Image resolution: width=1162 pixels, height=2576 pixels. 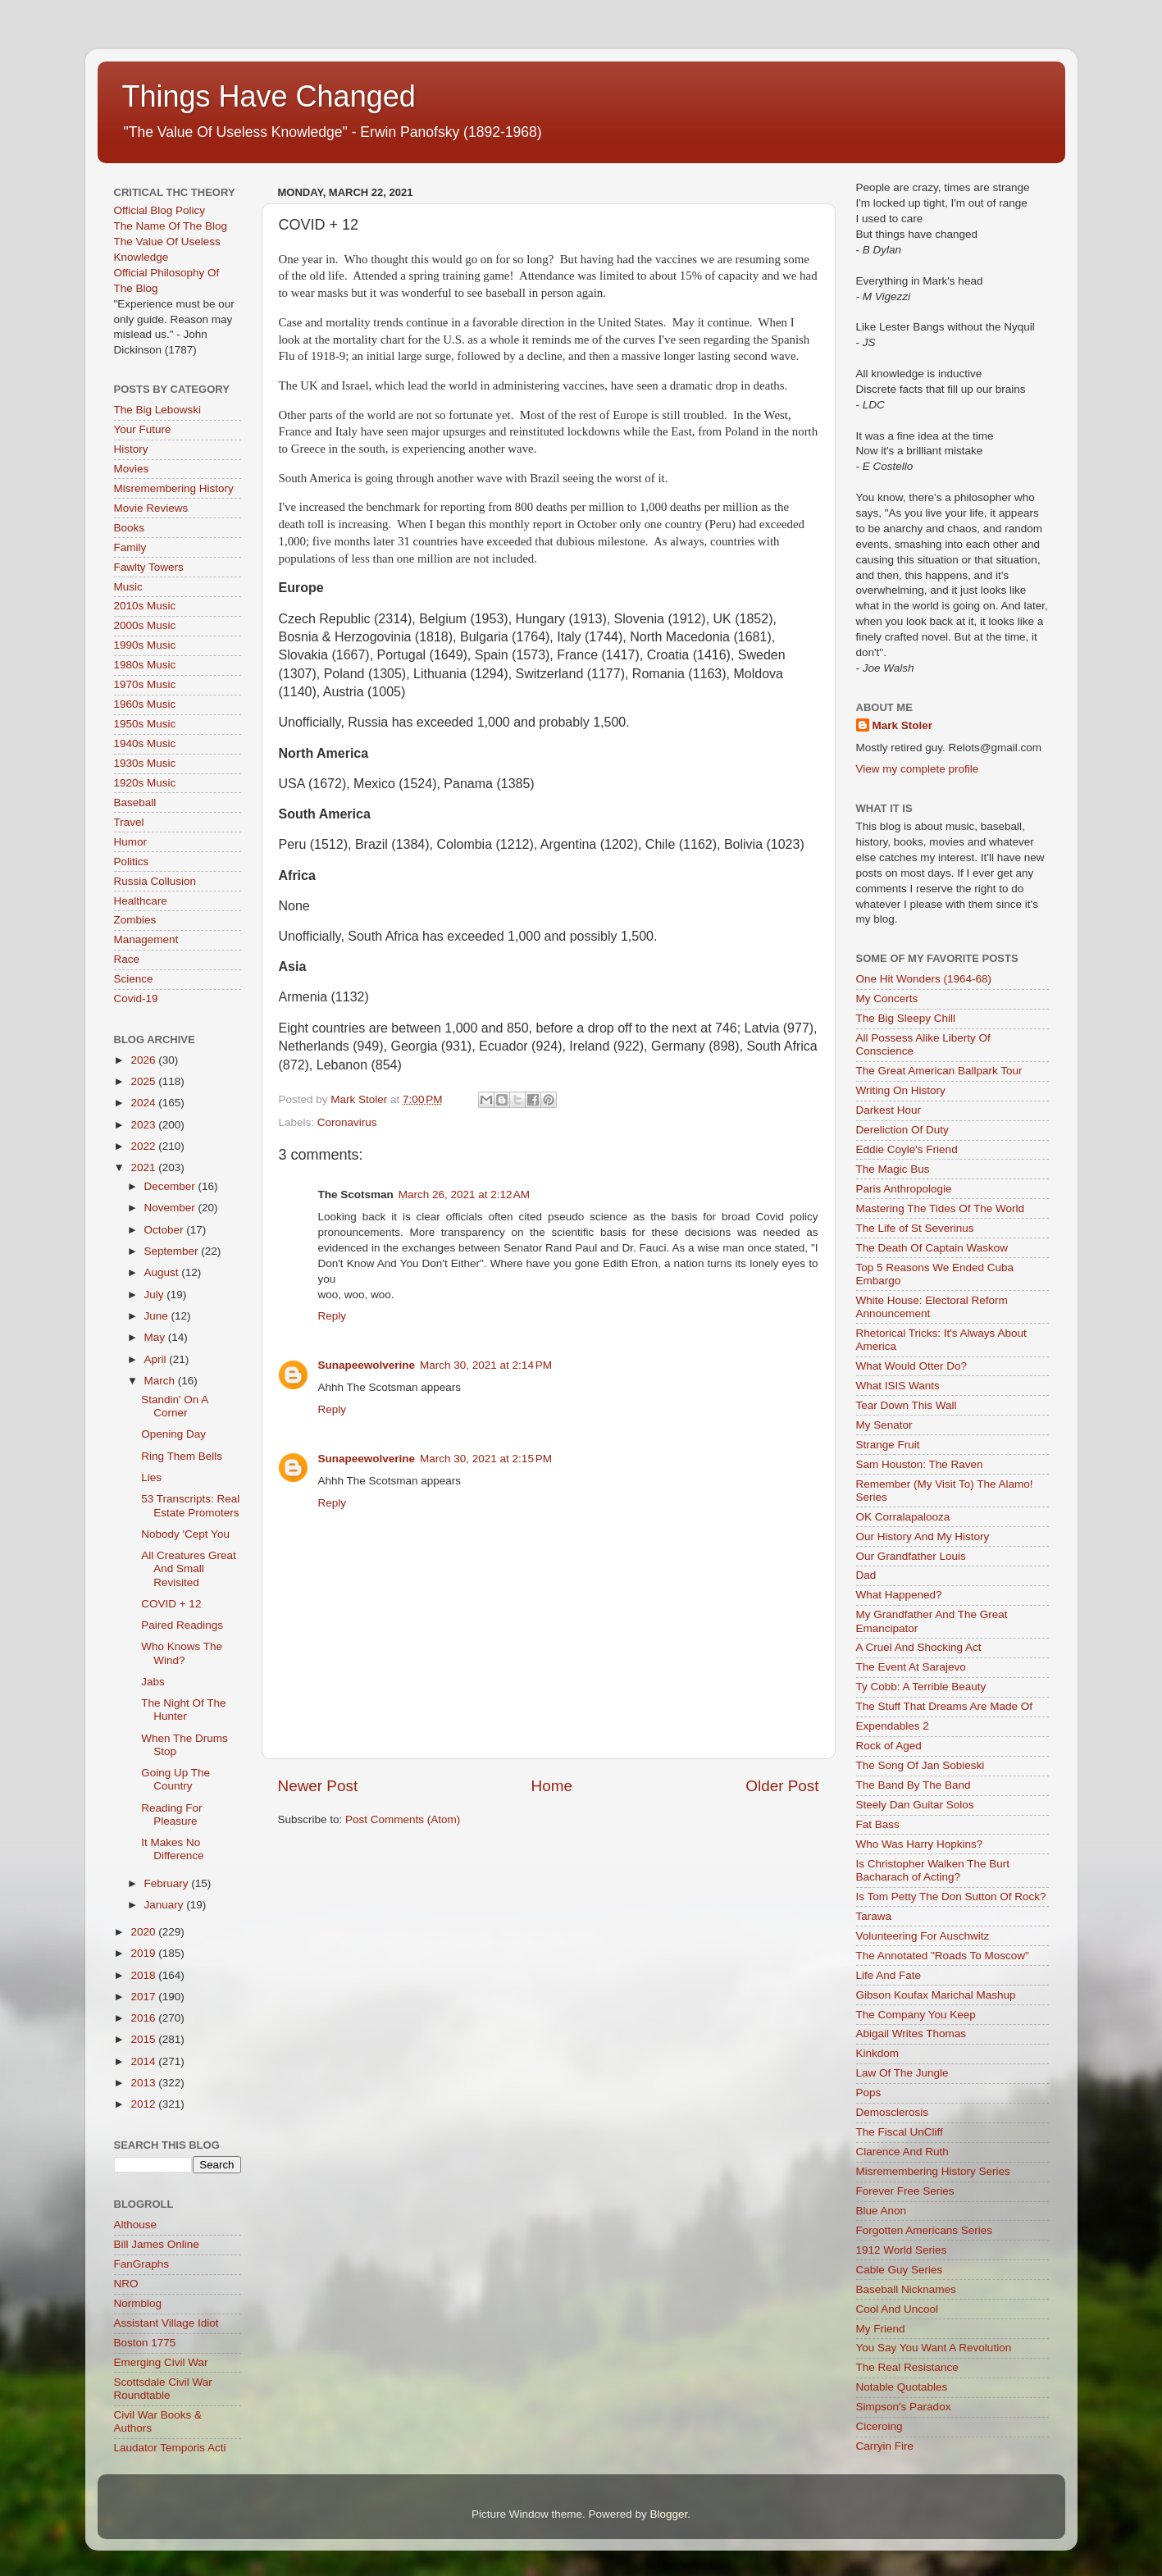 What do you see at coordinates (144, 2083) in the screenshot?
I see `2013` at bounding box center [144, 2083].